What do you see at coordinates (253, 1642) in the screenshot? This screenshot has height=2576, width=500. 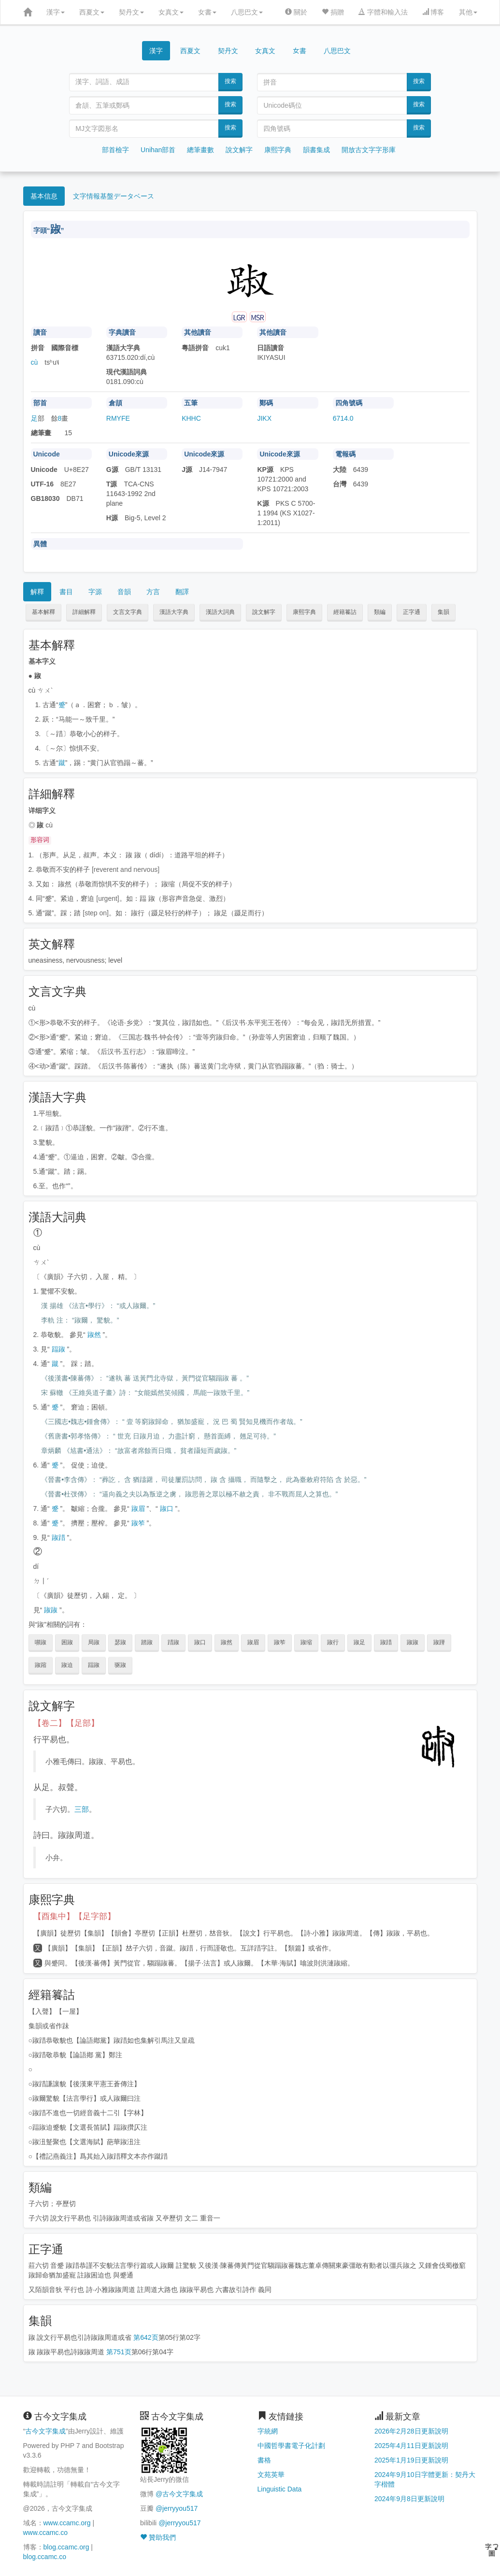 I see `踧眉 [button]` at bounding box center [253, 1642].